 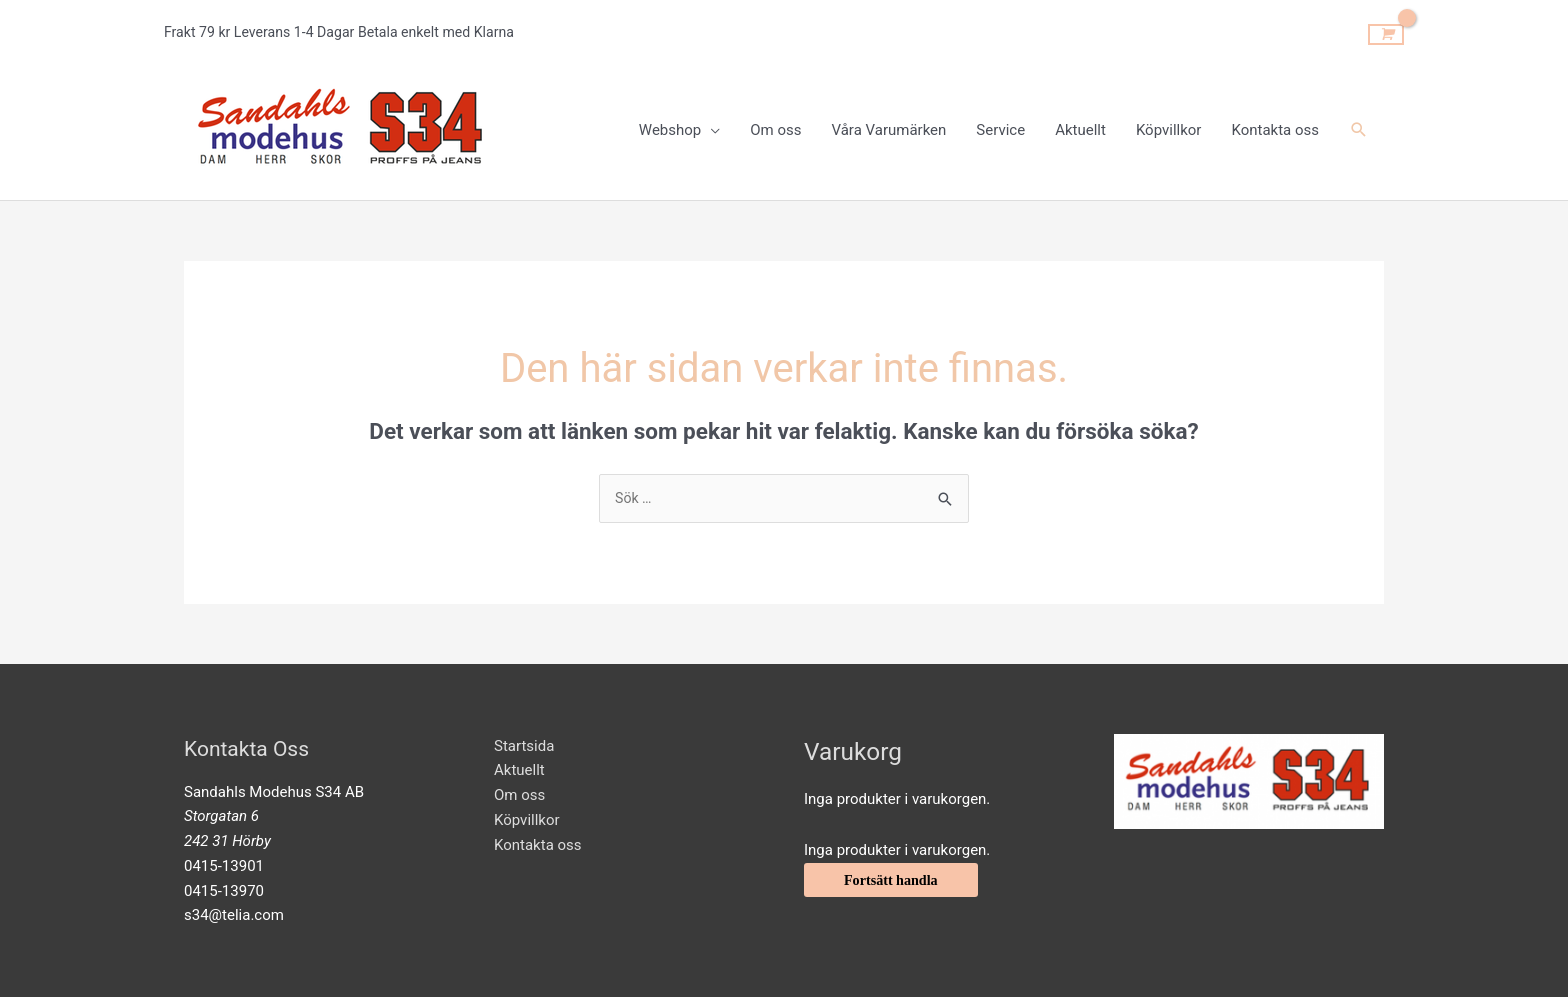 I want to click on Kontakta oss, so click(x=538, y=843).